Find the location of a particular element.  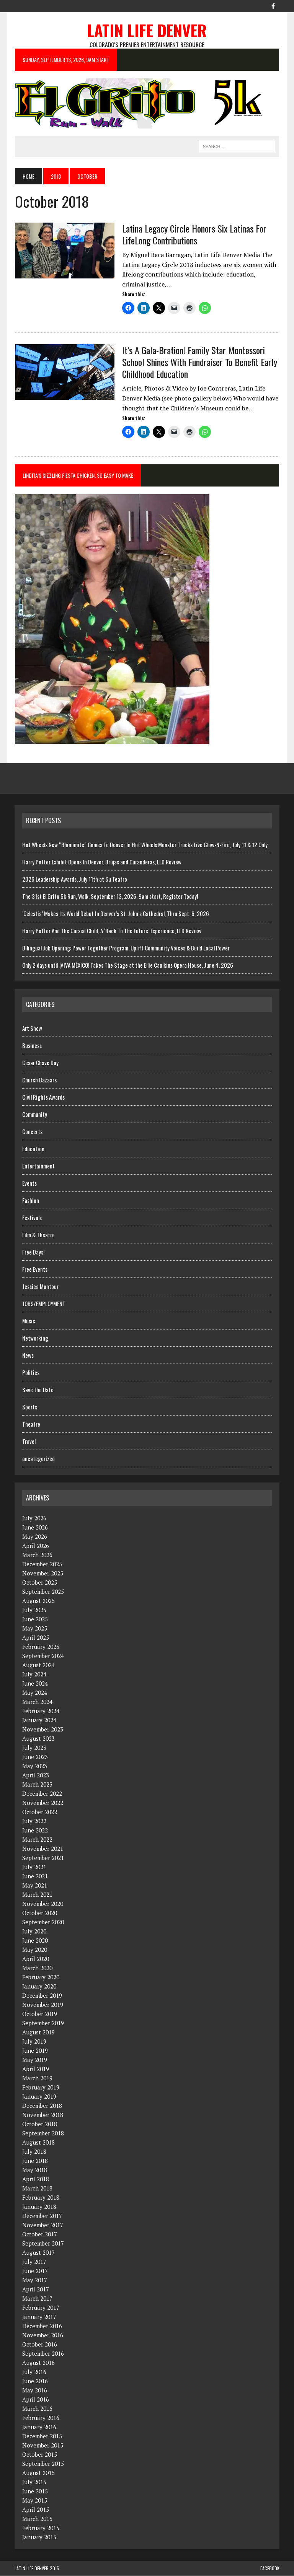

December 2017 is located at coordinates (42, 2216).